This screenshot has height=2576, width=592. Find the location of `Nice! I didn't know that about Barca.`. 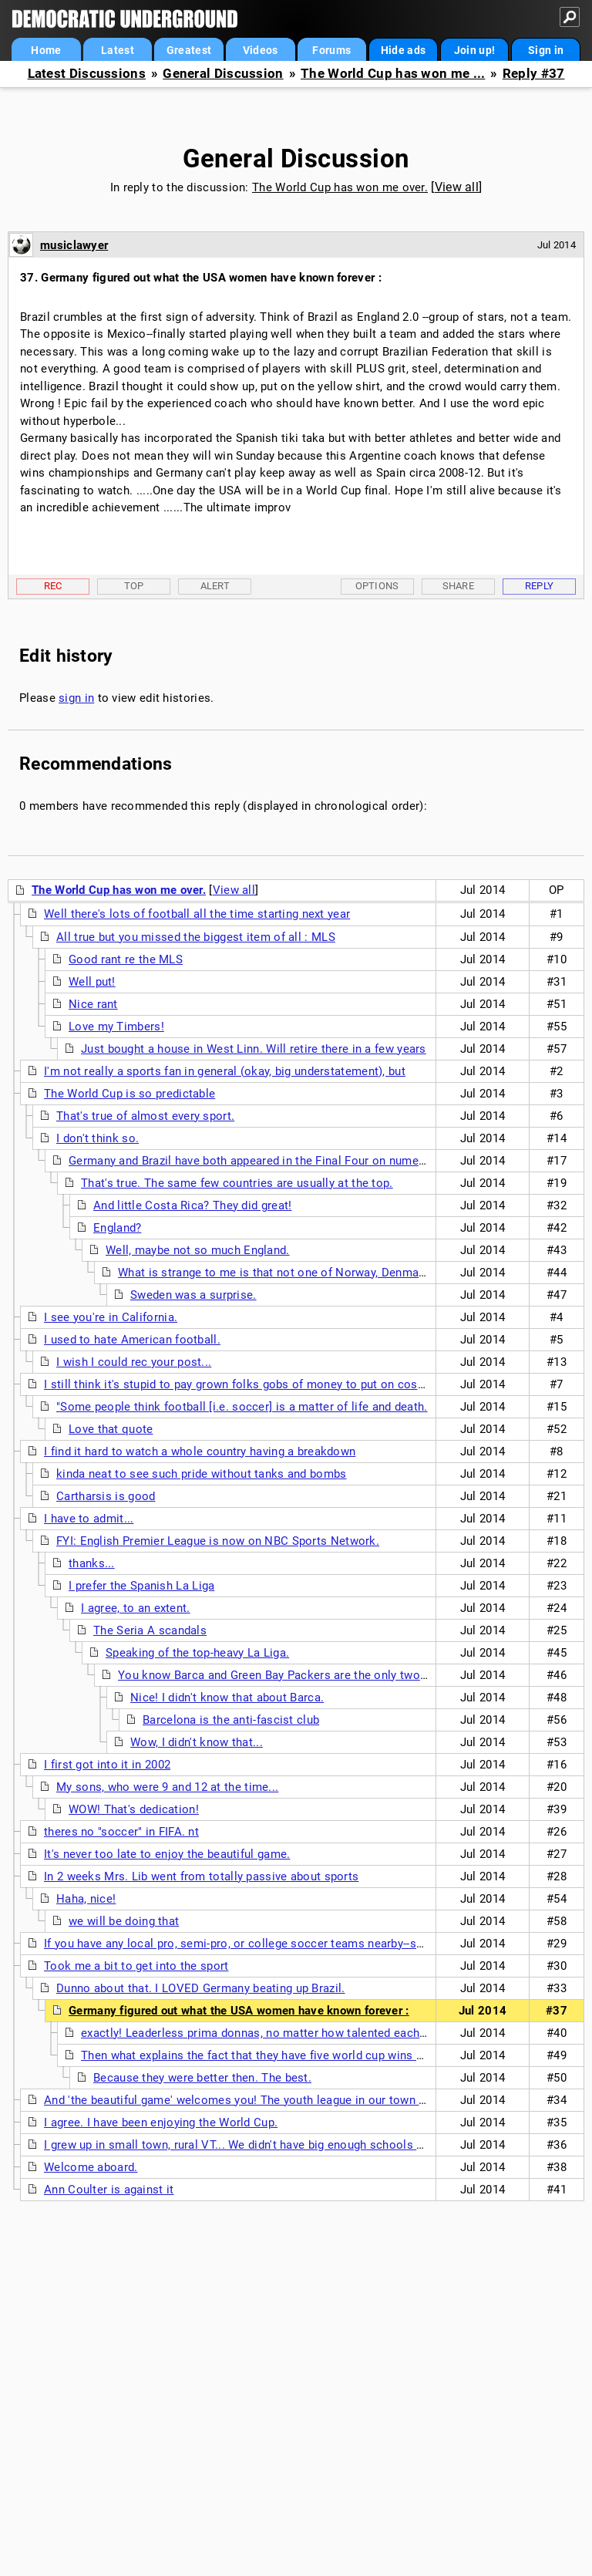

Nice! I didn't know that about Barca. is located at coordinates (227, 1697).